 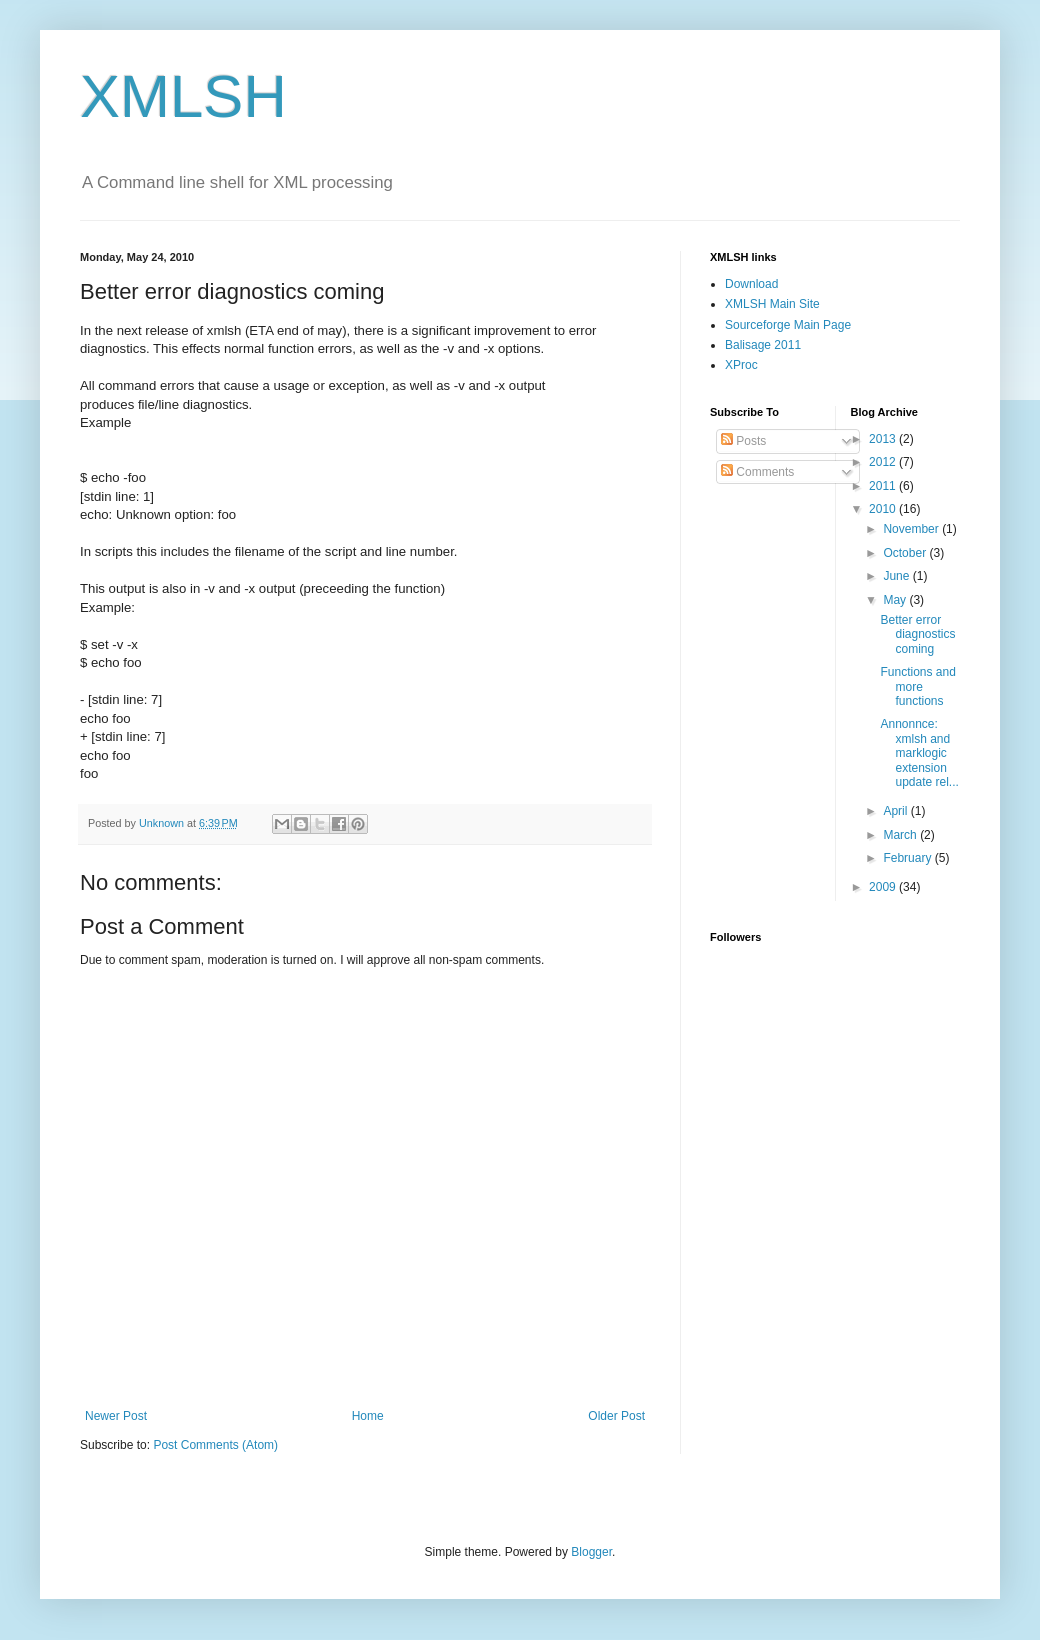 I want to click on Older Post, so click(x=616, y=1416).